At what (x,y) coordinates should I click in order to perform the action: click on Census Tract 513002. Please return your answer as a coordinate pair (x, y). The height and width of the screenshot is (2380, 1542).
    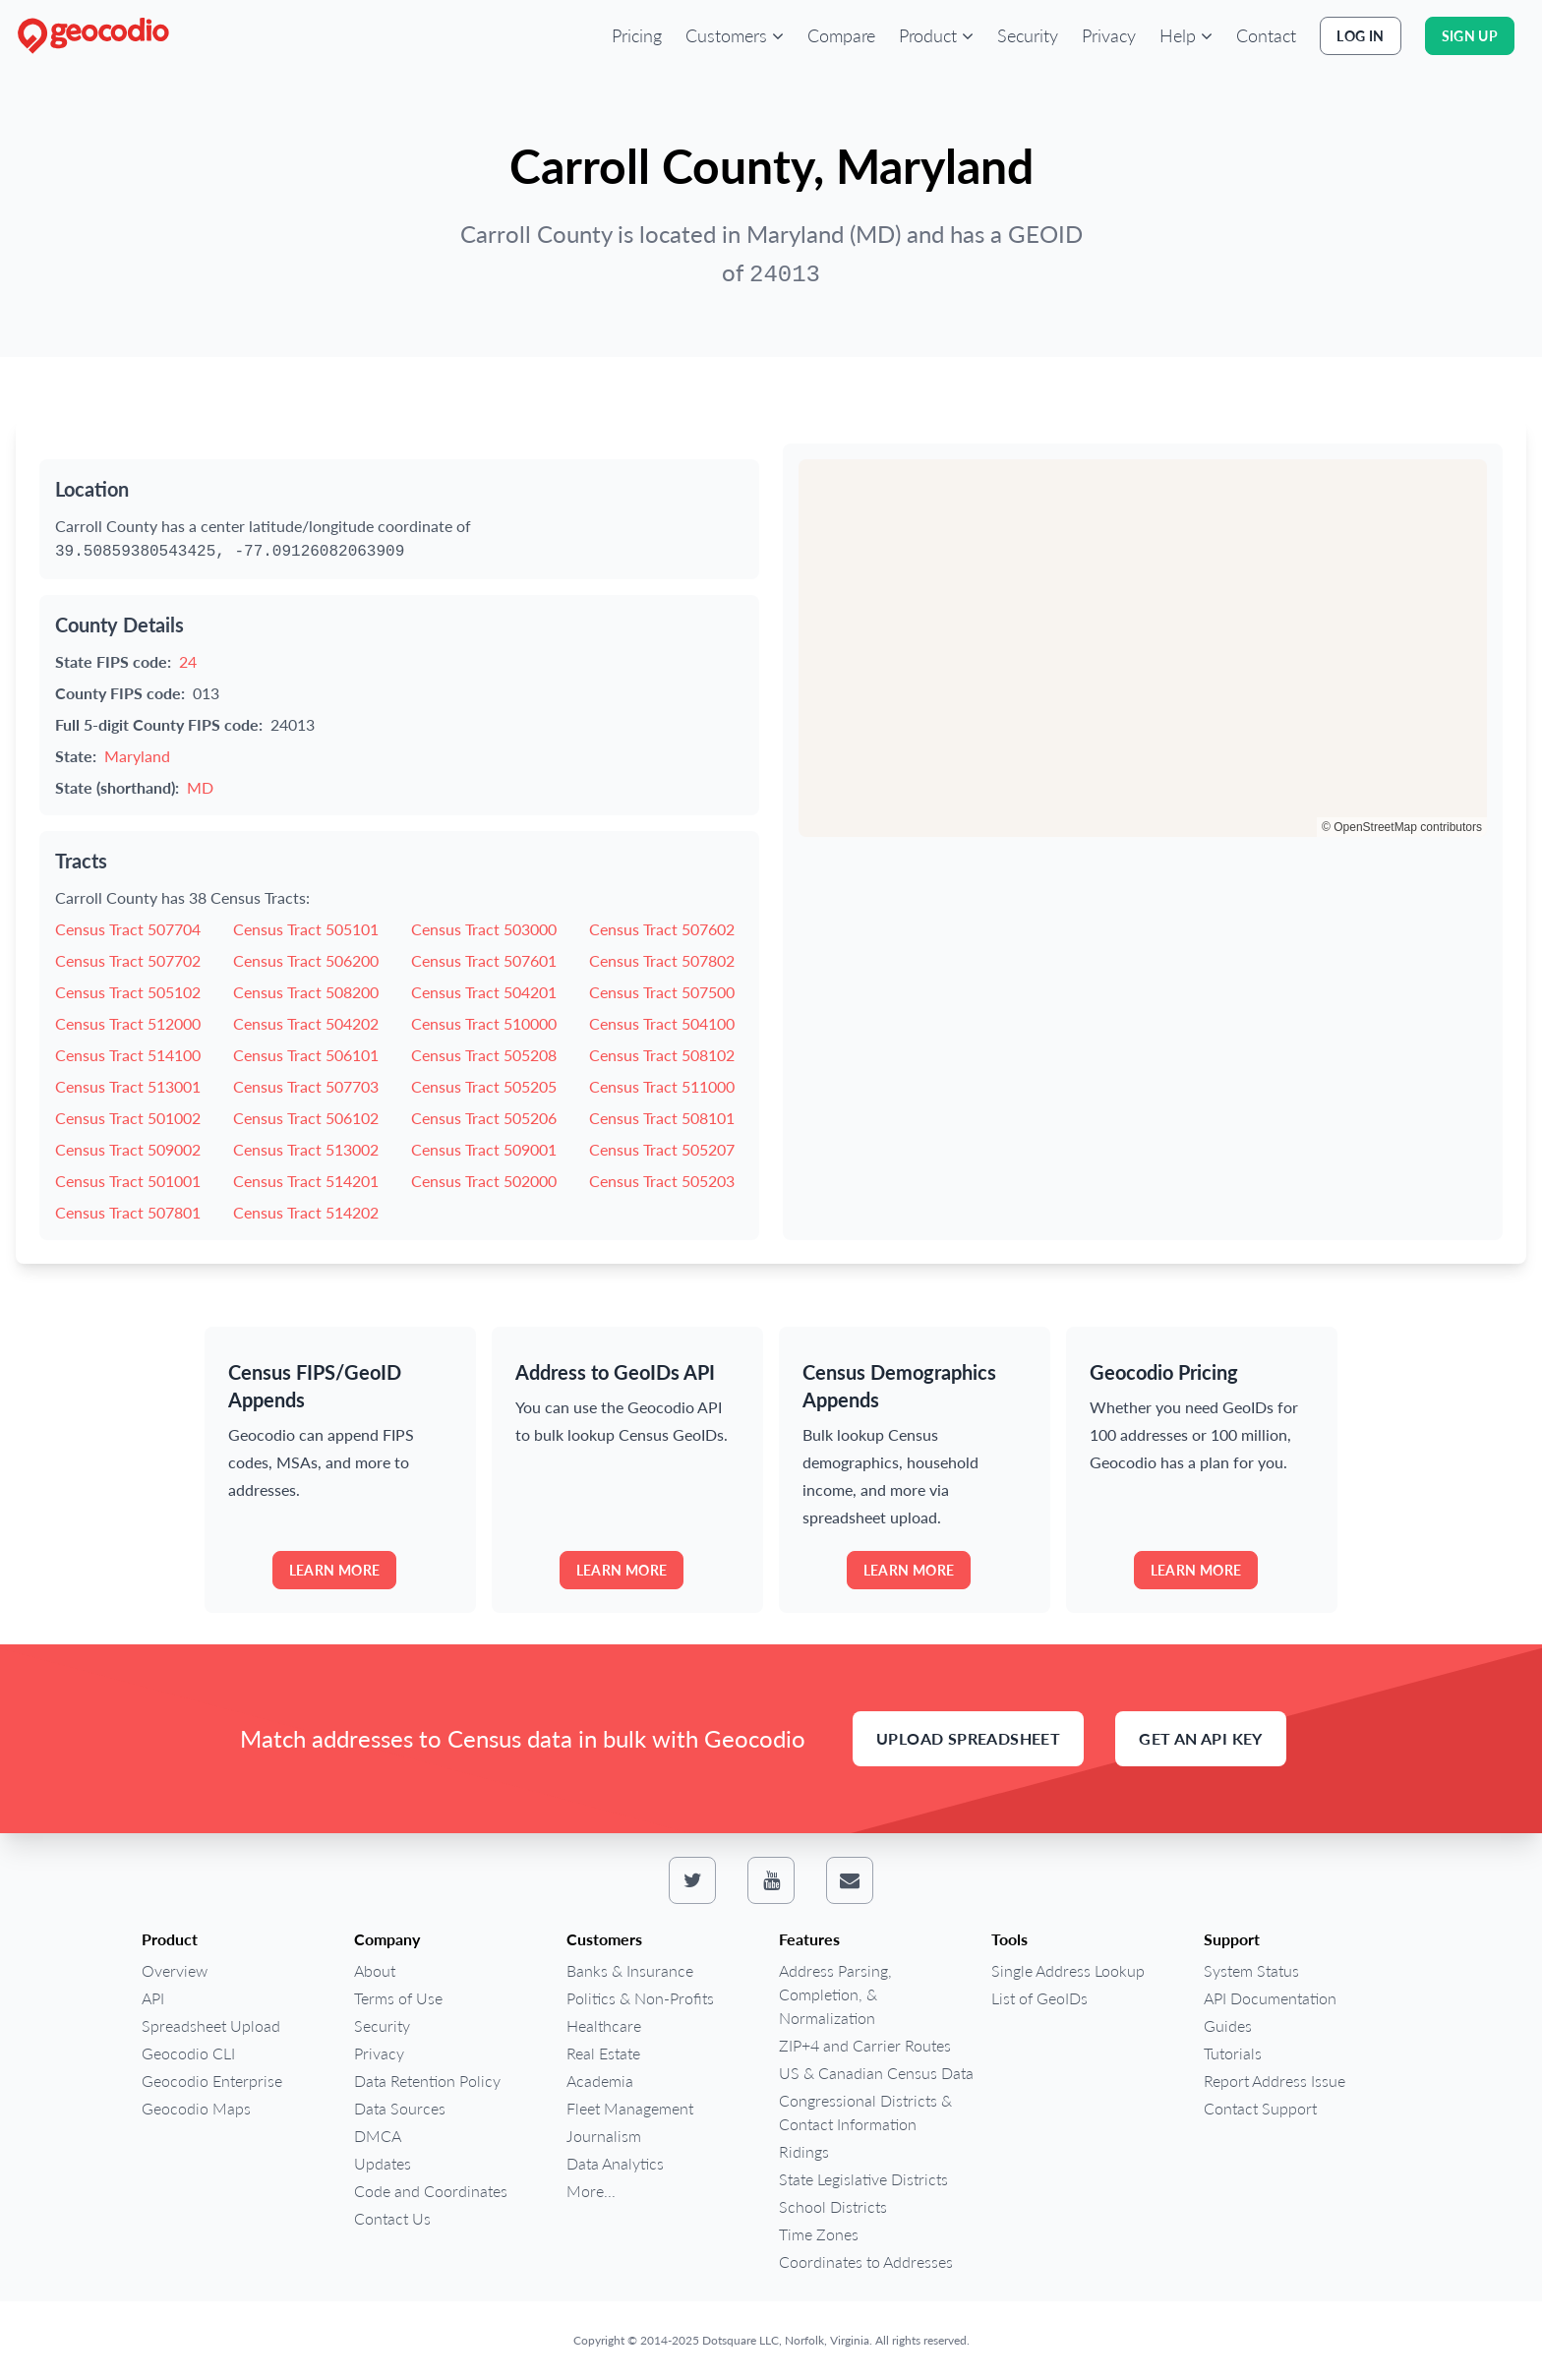
    Looking at the image, I should click on (306, 1149).